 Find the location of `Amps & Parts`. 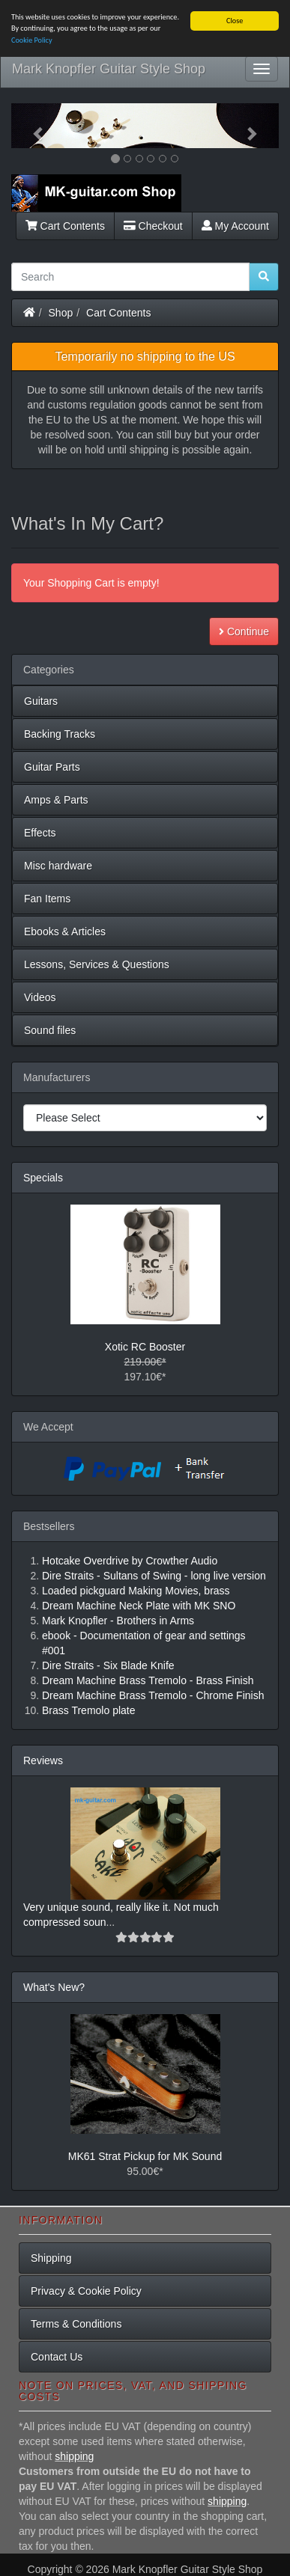

Amps & Parts is located at coordinates (56, 800).